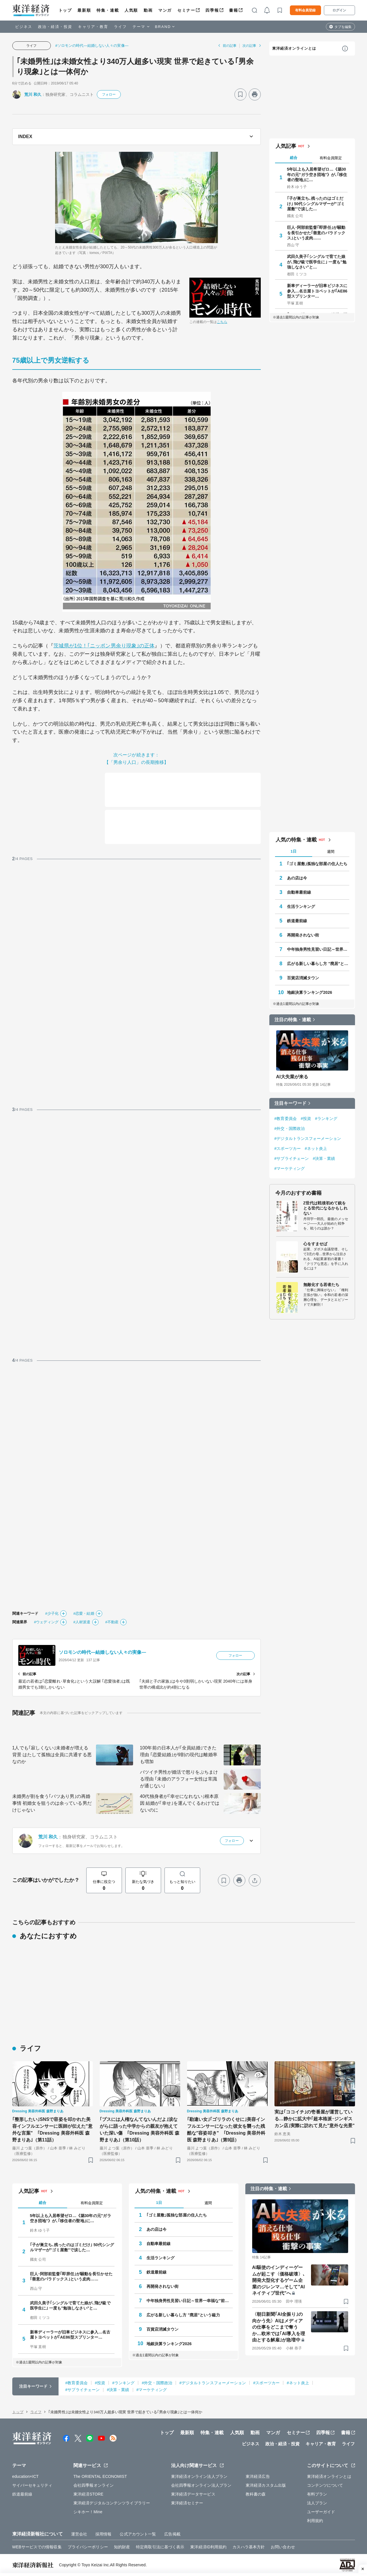 This screenshot has width=367, height=2576. What do you see at coordinates (93, 2485) in the screenshot?
I see `会社四季報オンライン` at bounding box center [93, 2485].